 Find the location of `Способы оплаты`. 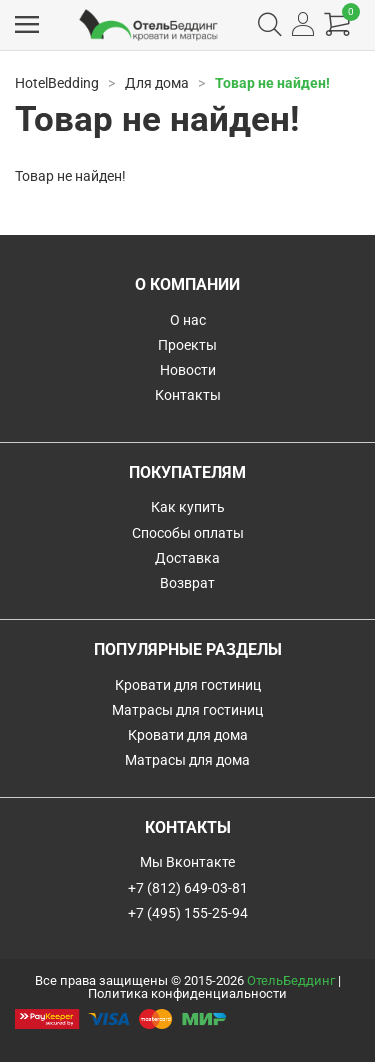

Способы оплаты is located at coordinates (188, 533).